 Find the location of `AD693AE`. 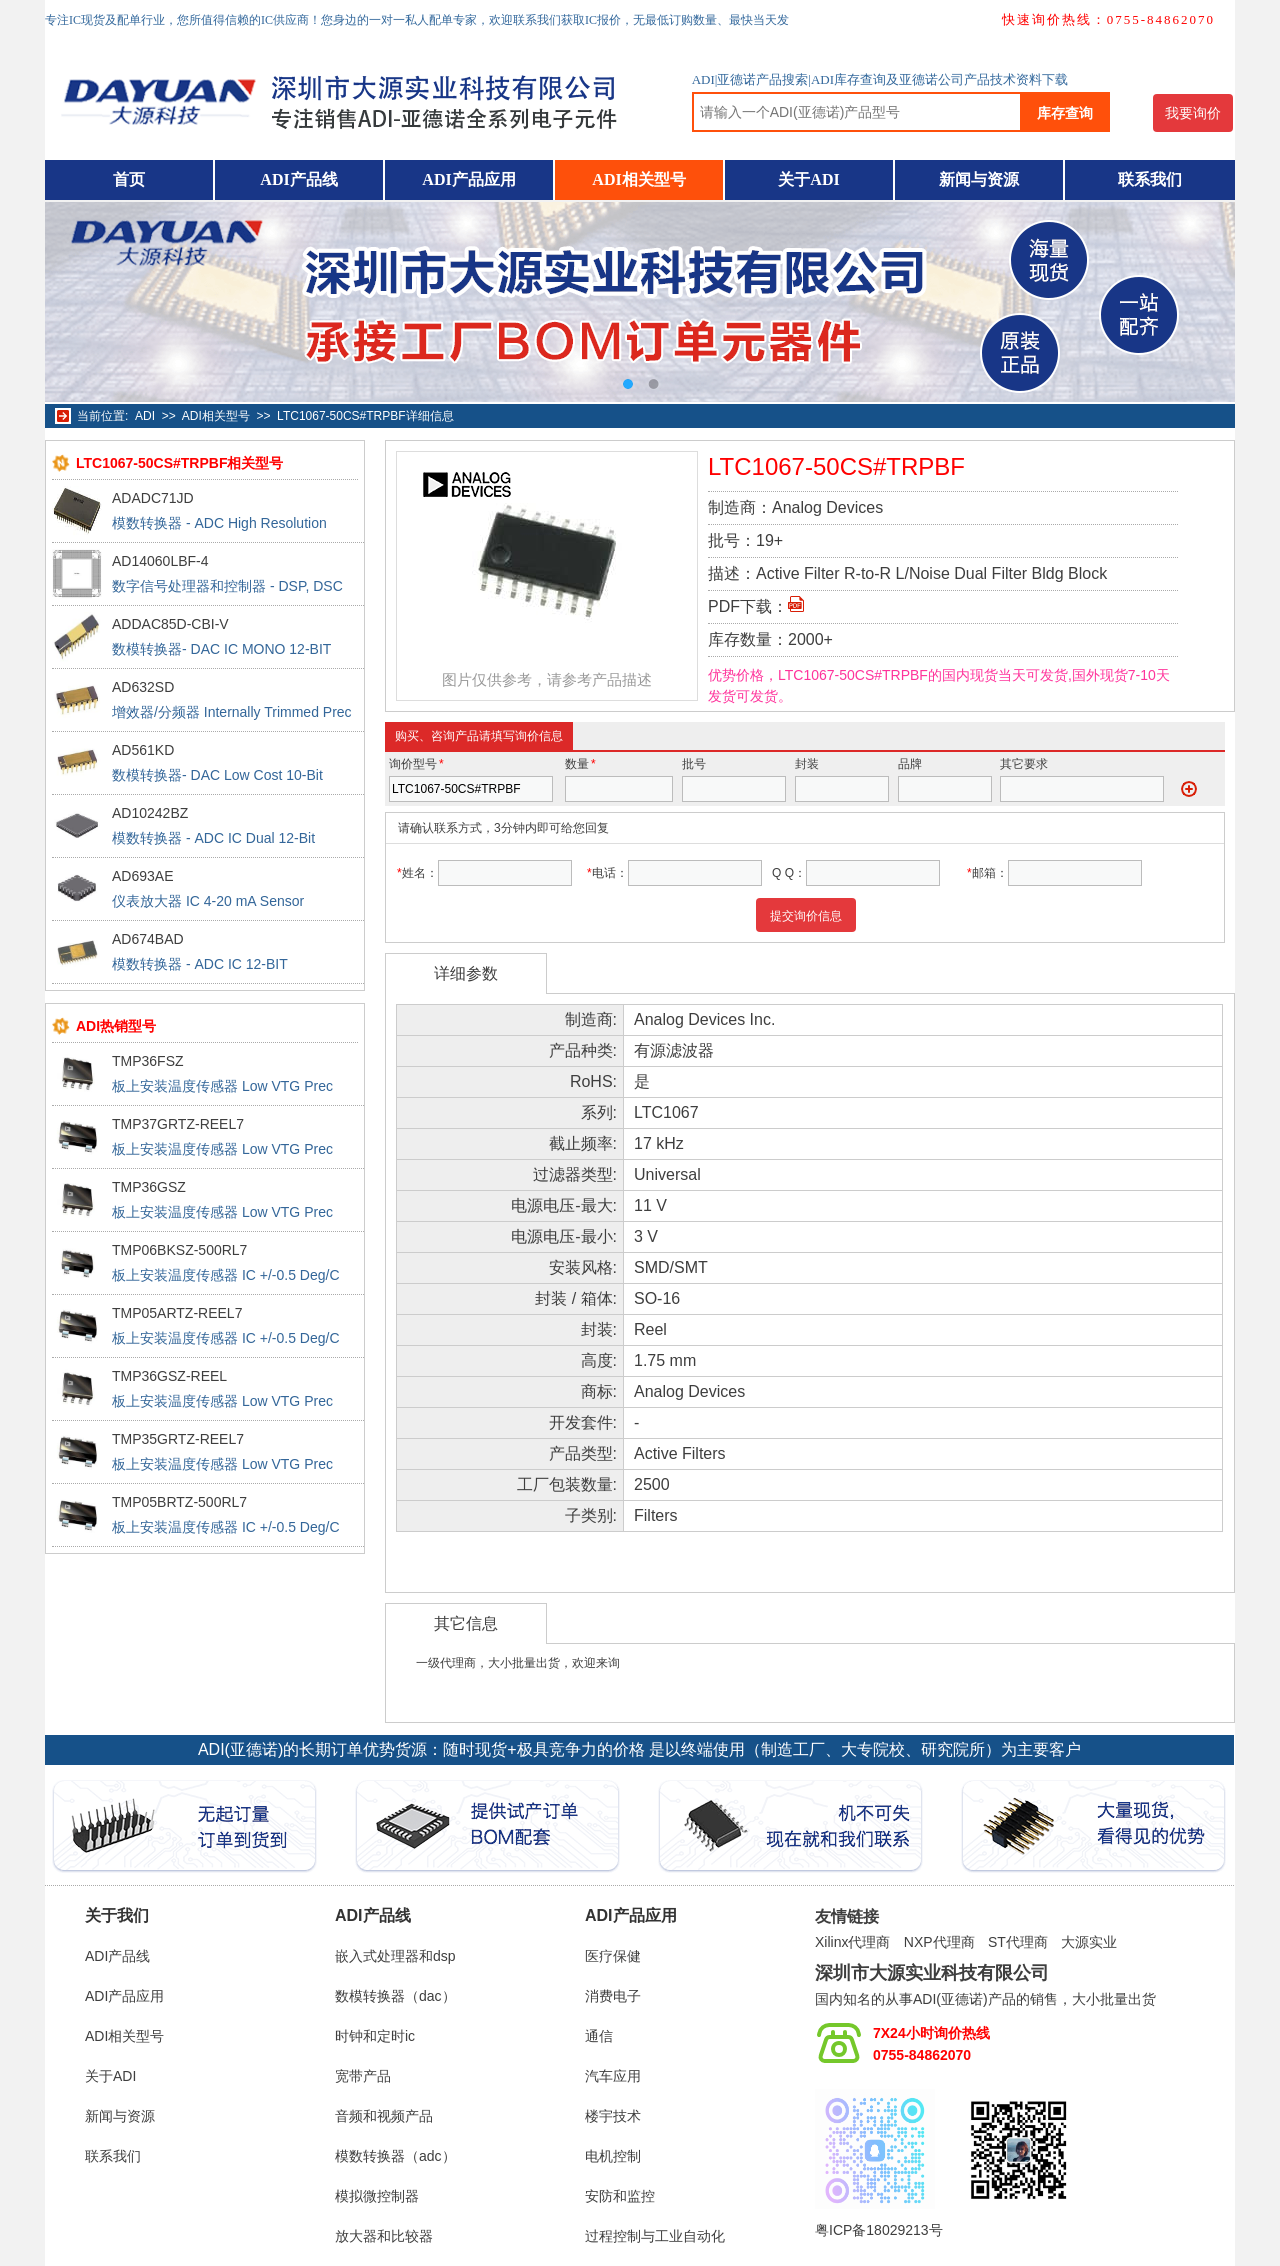

AD693AE is located at coordinates (142, 876).